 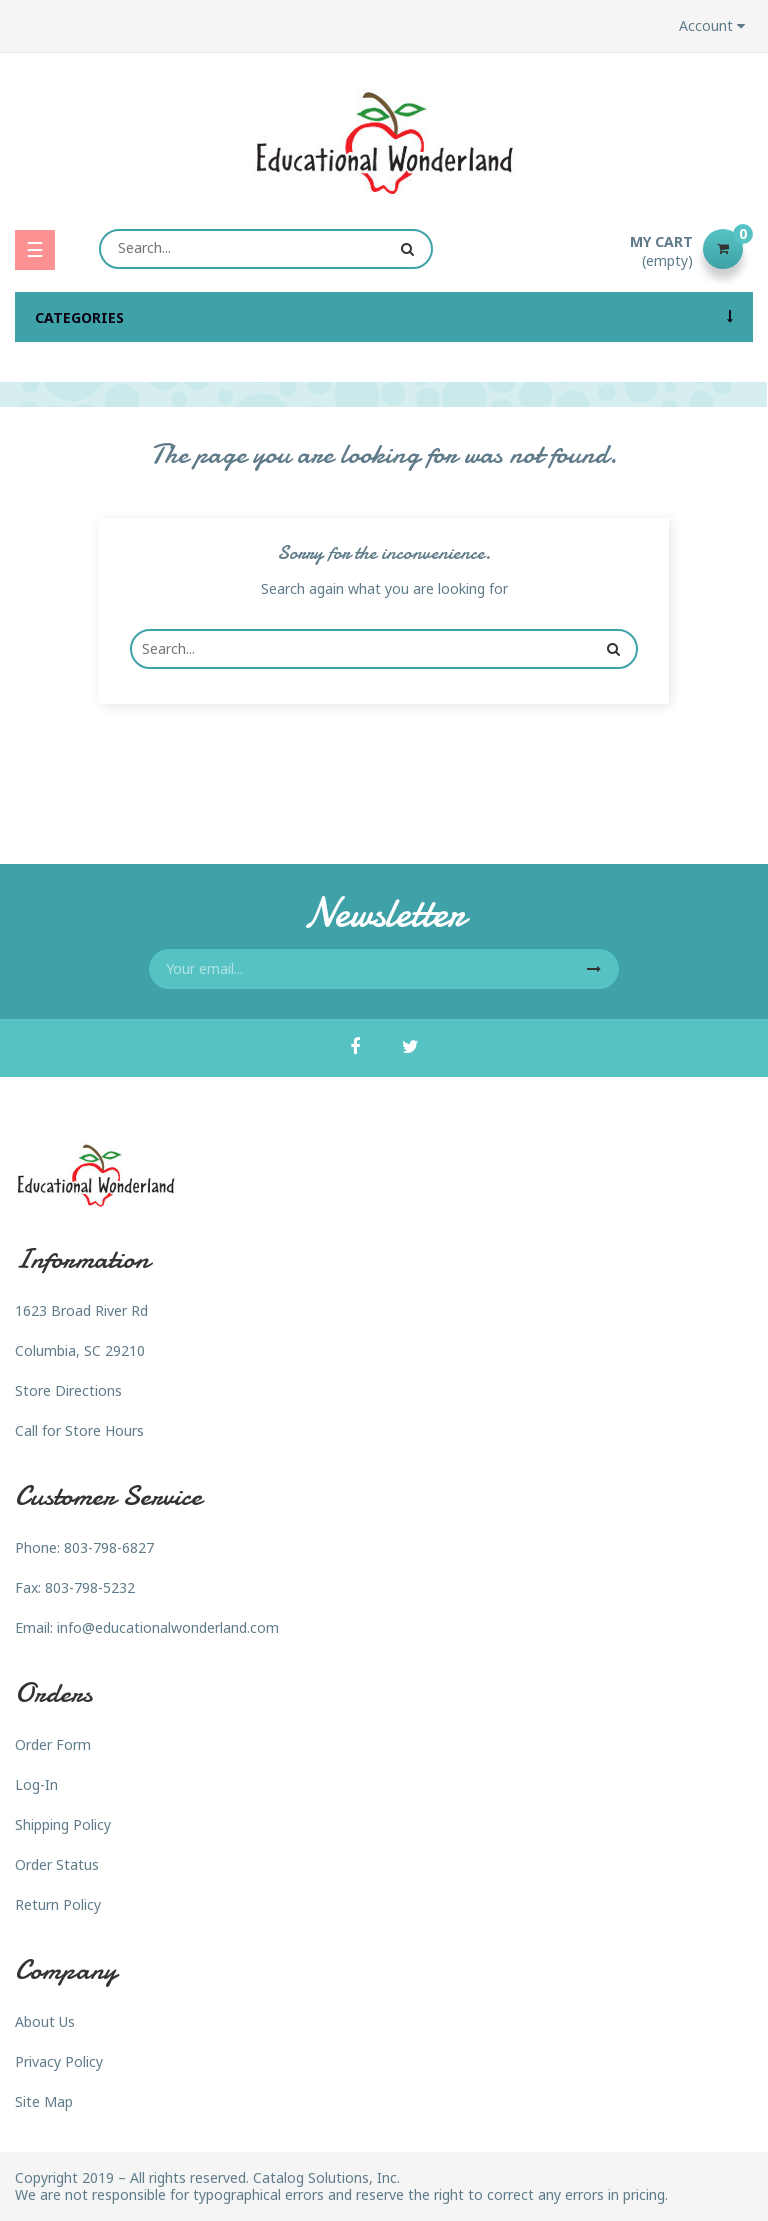 I want to click on Order Status, so click(x=57, y=1864).